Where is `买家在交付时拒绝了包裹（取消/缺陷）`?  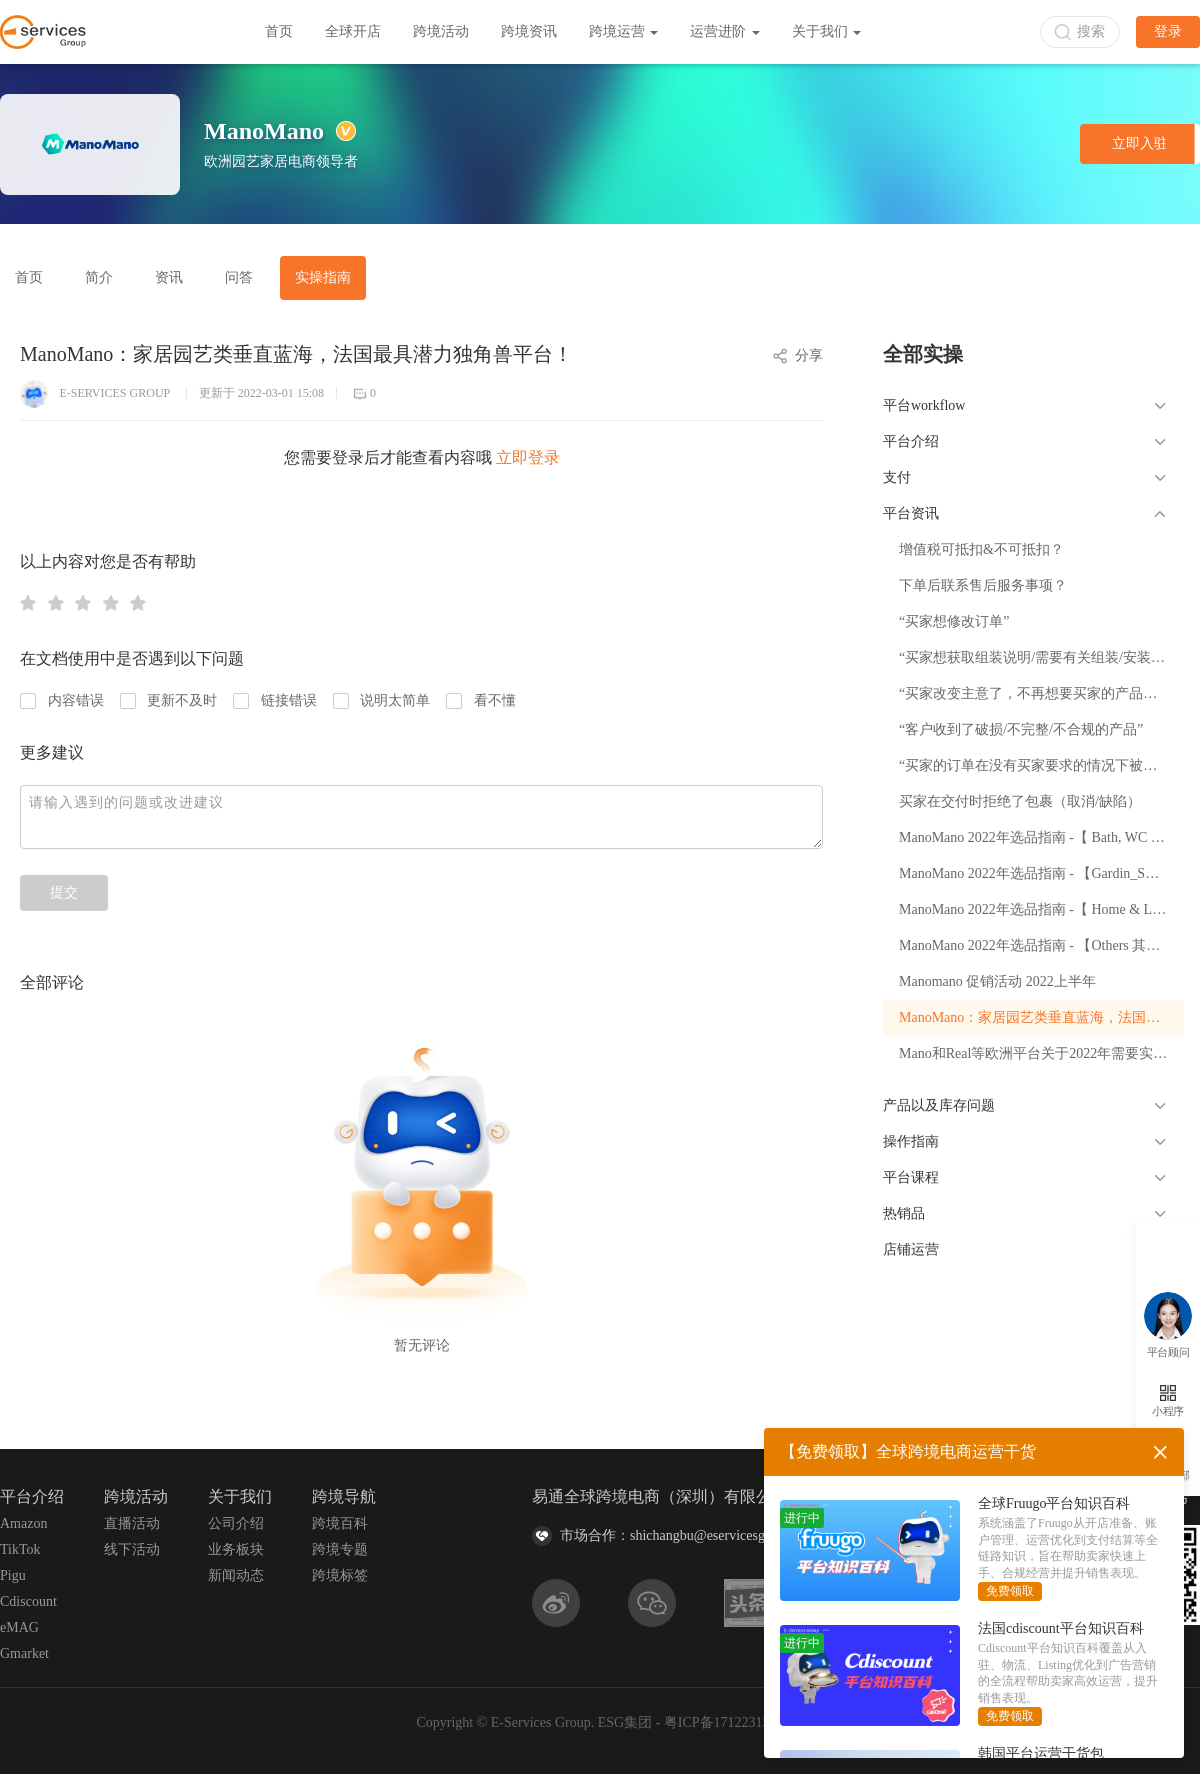
买家在交付时拒绝了包裹（取消/缺陷） is located at coordinates (1020, 801).